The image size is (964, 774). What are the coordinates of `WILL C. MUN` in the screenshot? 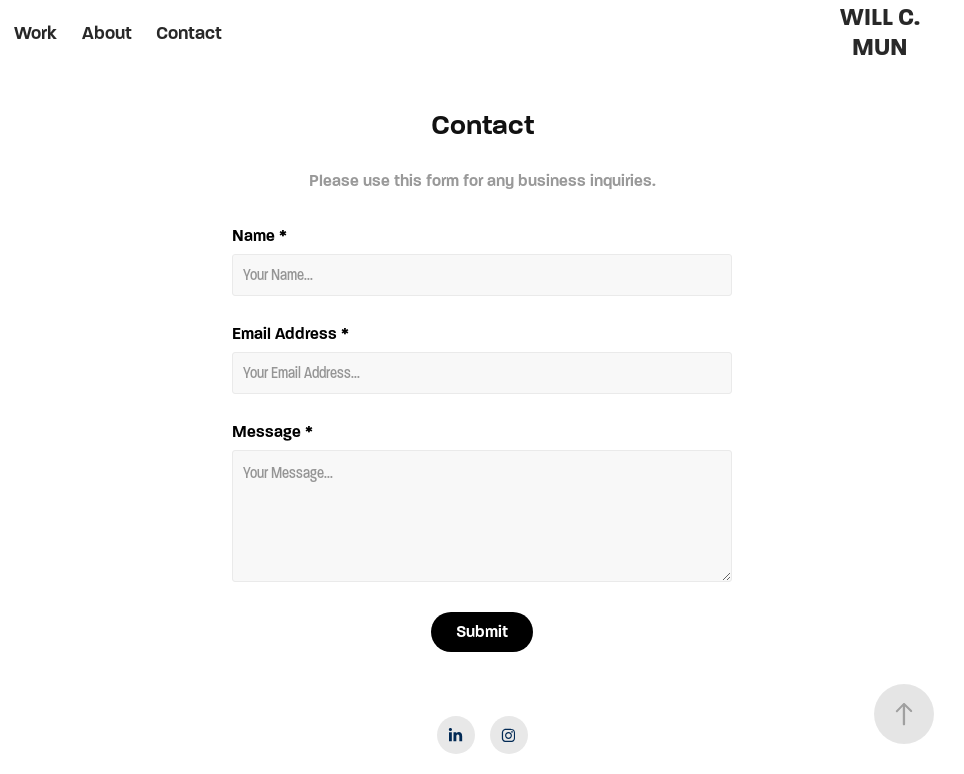 It's located at (882, 32).